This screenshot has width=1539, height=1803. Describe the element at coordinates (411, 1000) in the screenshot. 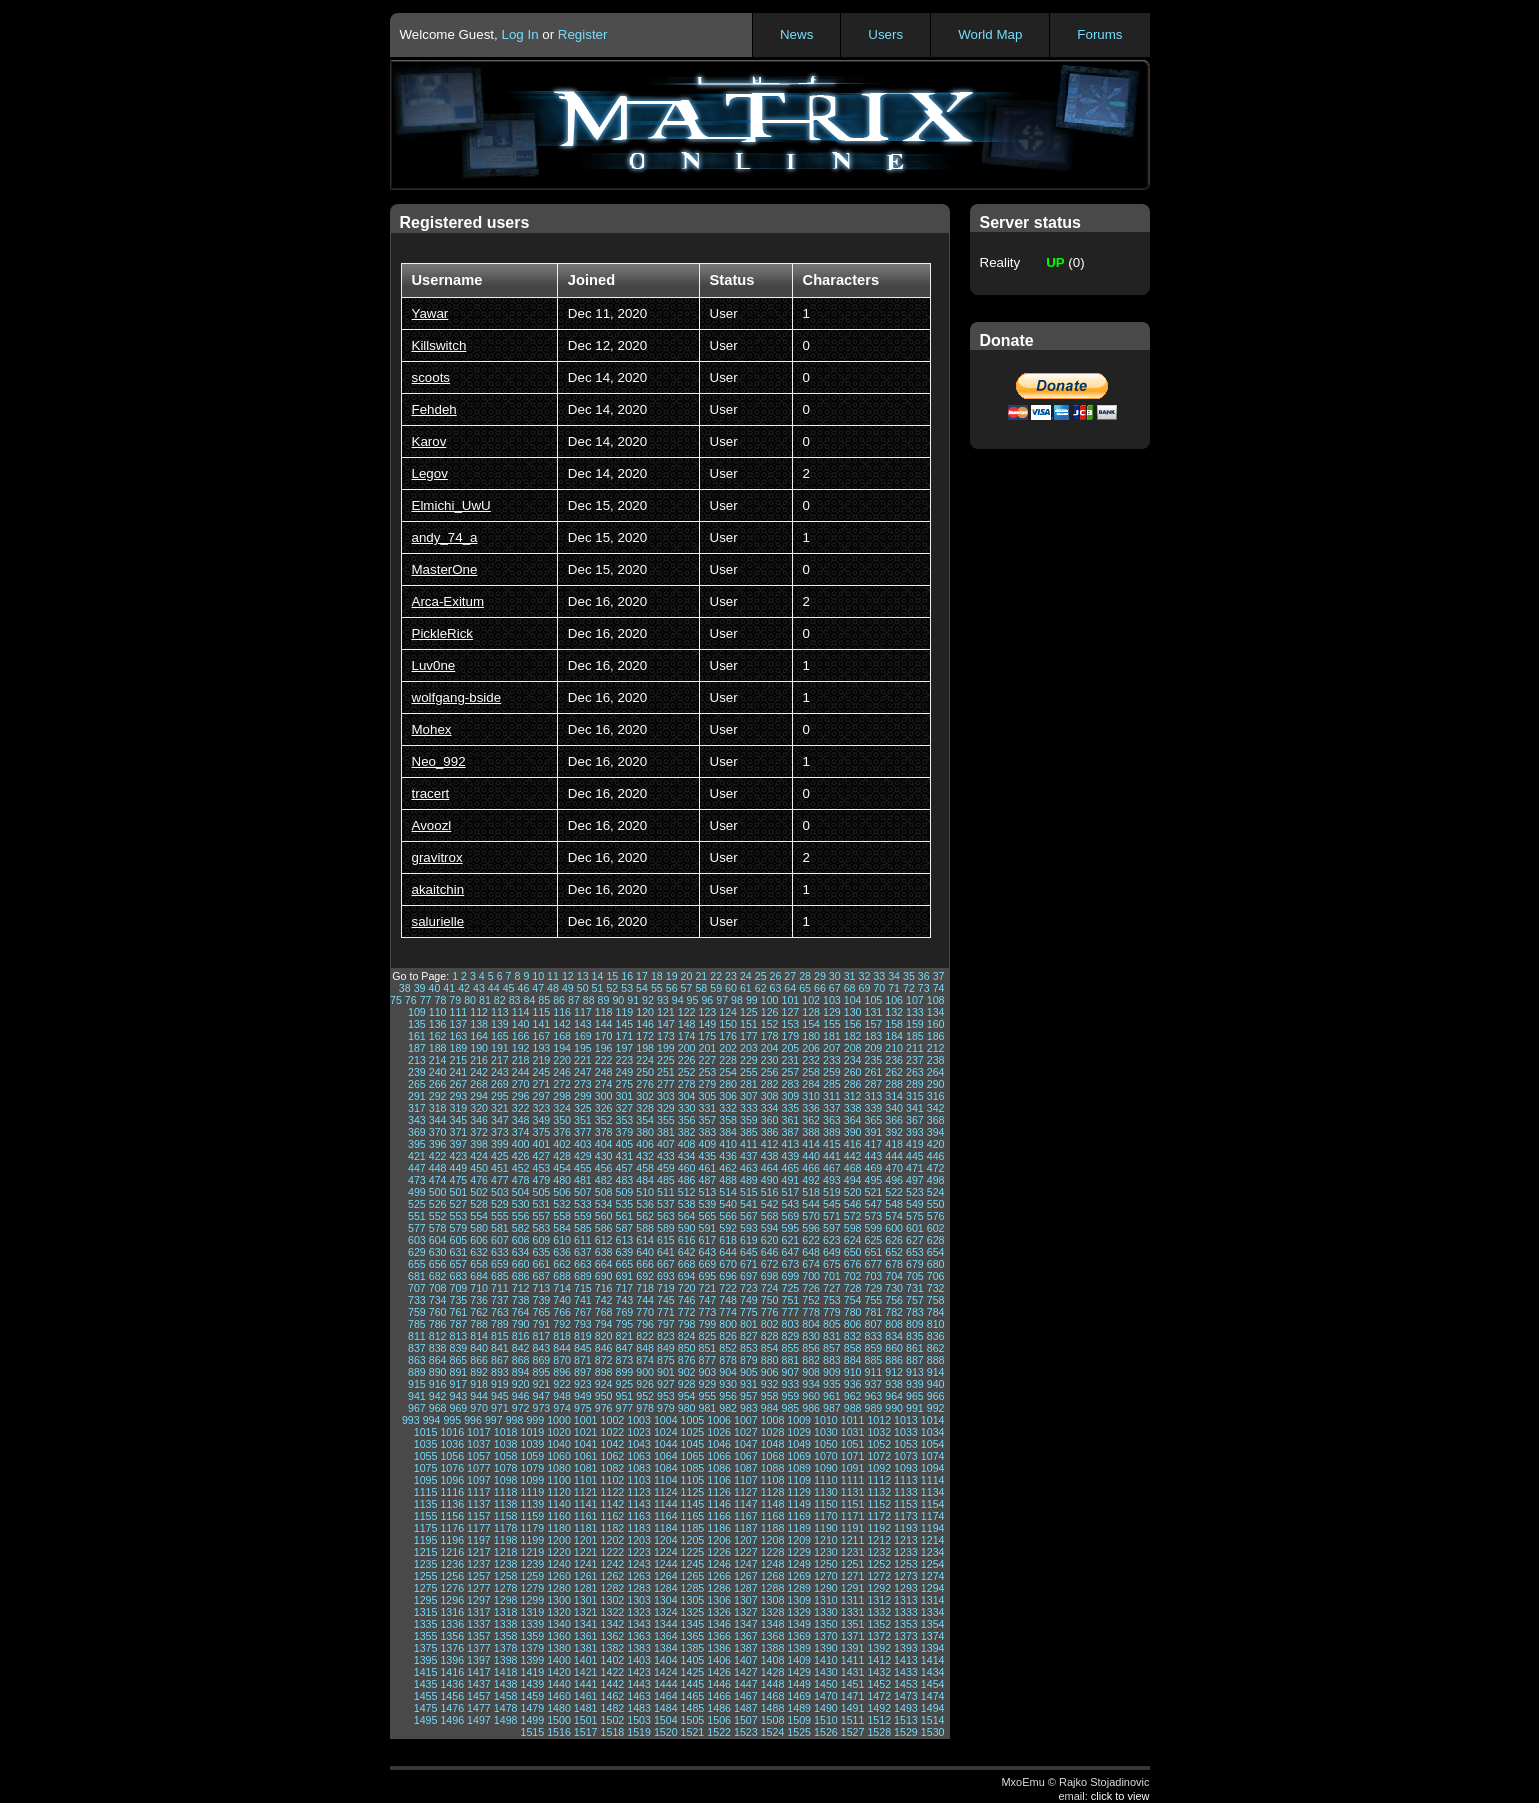

I see `76` at that location.